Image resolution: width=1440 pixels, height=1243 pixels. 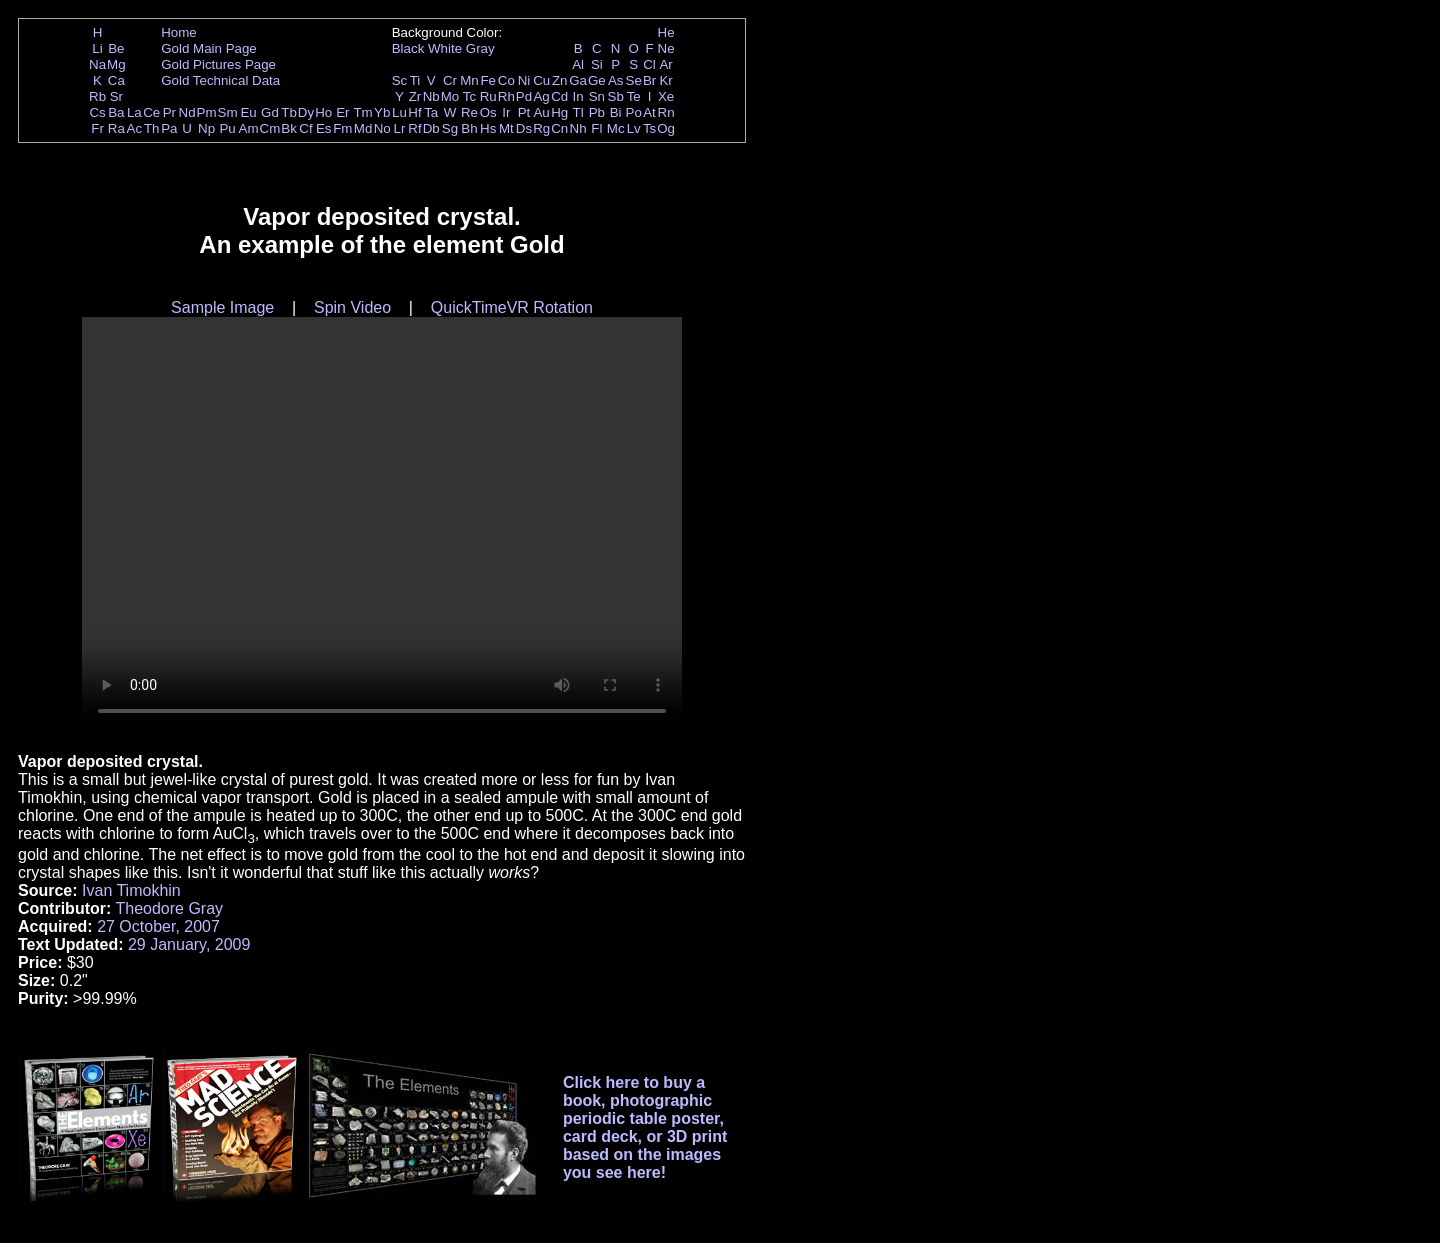 What do you see at coordinates (270, 128) in the screenshot?
I see `Cm` at bounding box center [270, 128].